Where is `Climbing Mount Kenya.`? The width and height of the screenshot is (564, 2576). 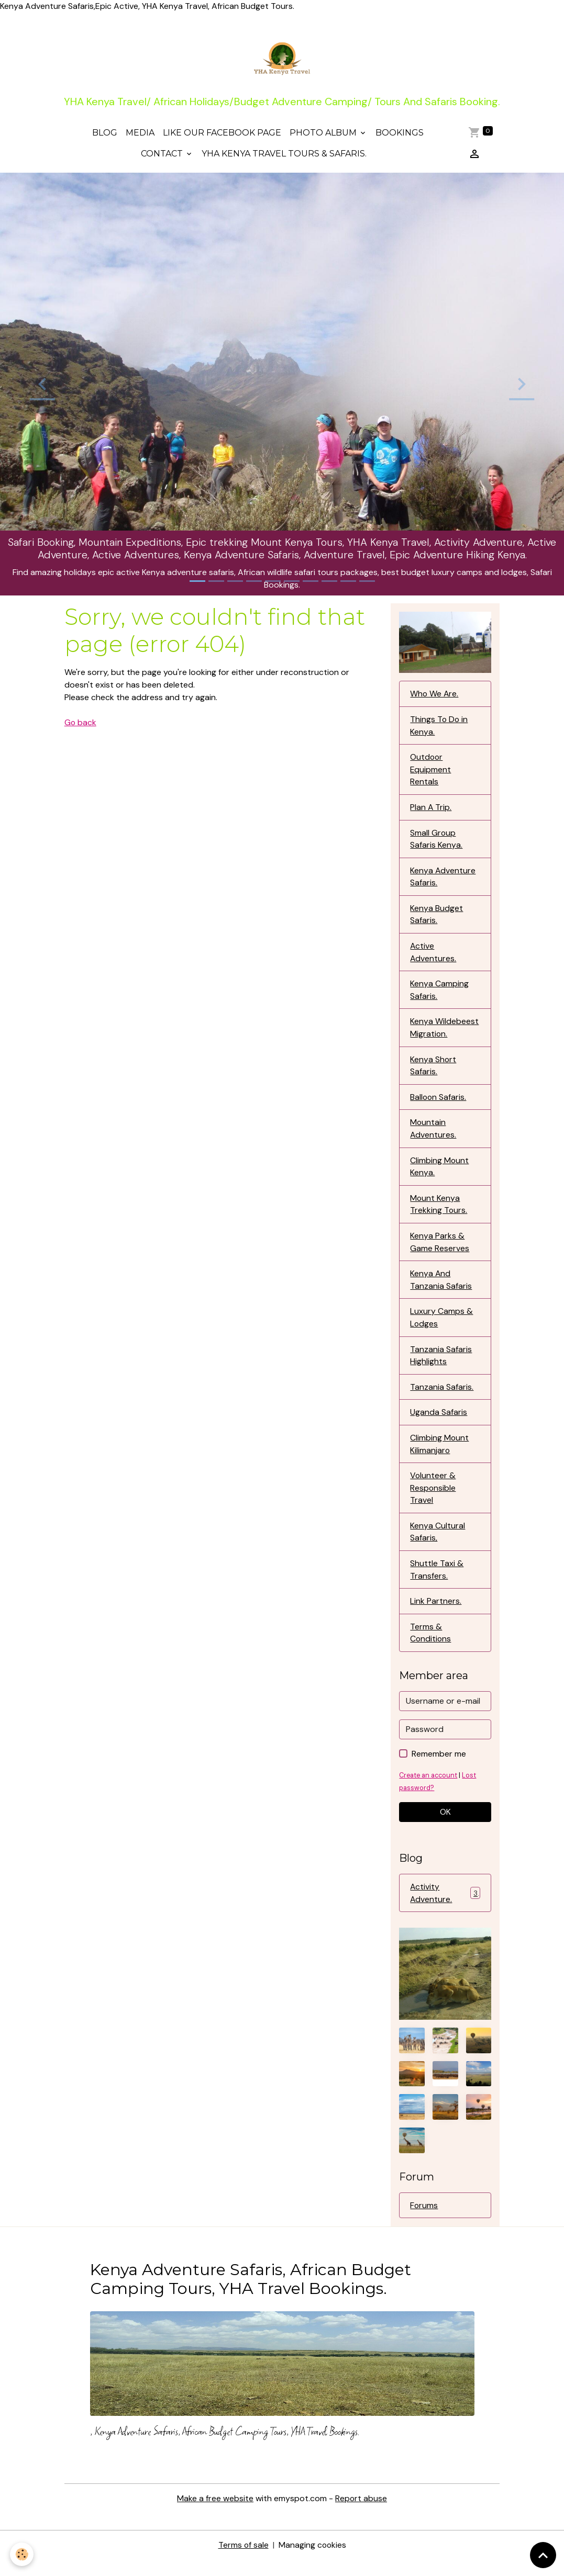
Climbing Mount Kenya. is located at coordinates (439, 1174).